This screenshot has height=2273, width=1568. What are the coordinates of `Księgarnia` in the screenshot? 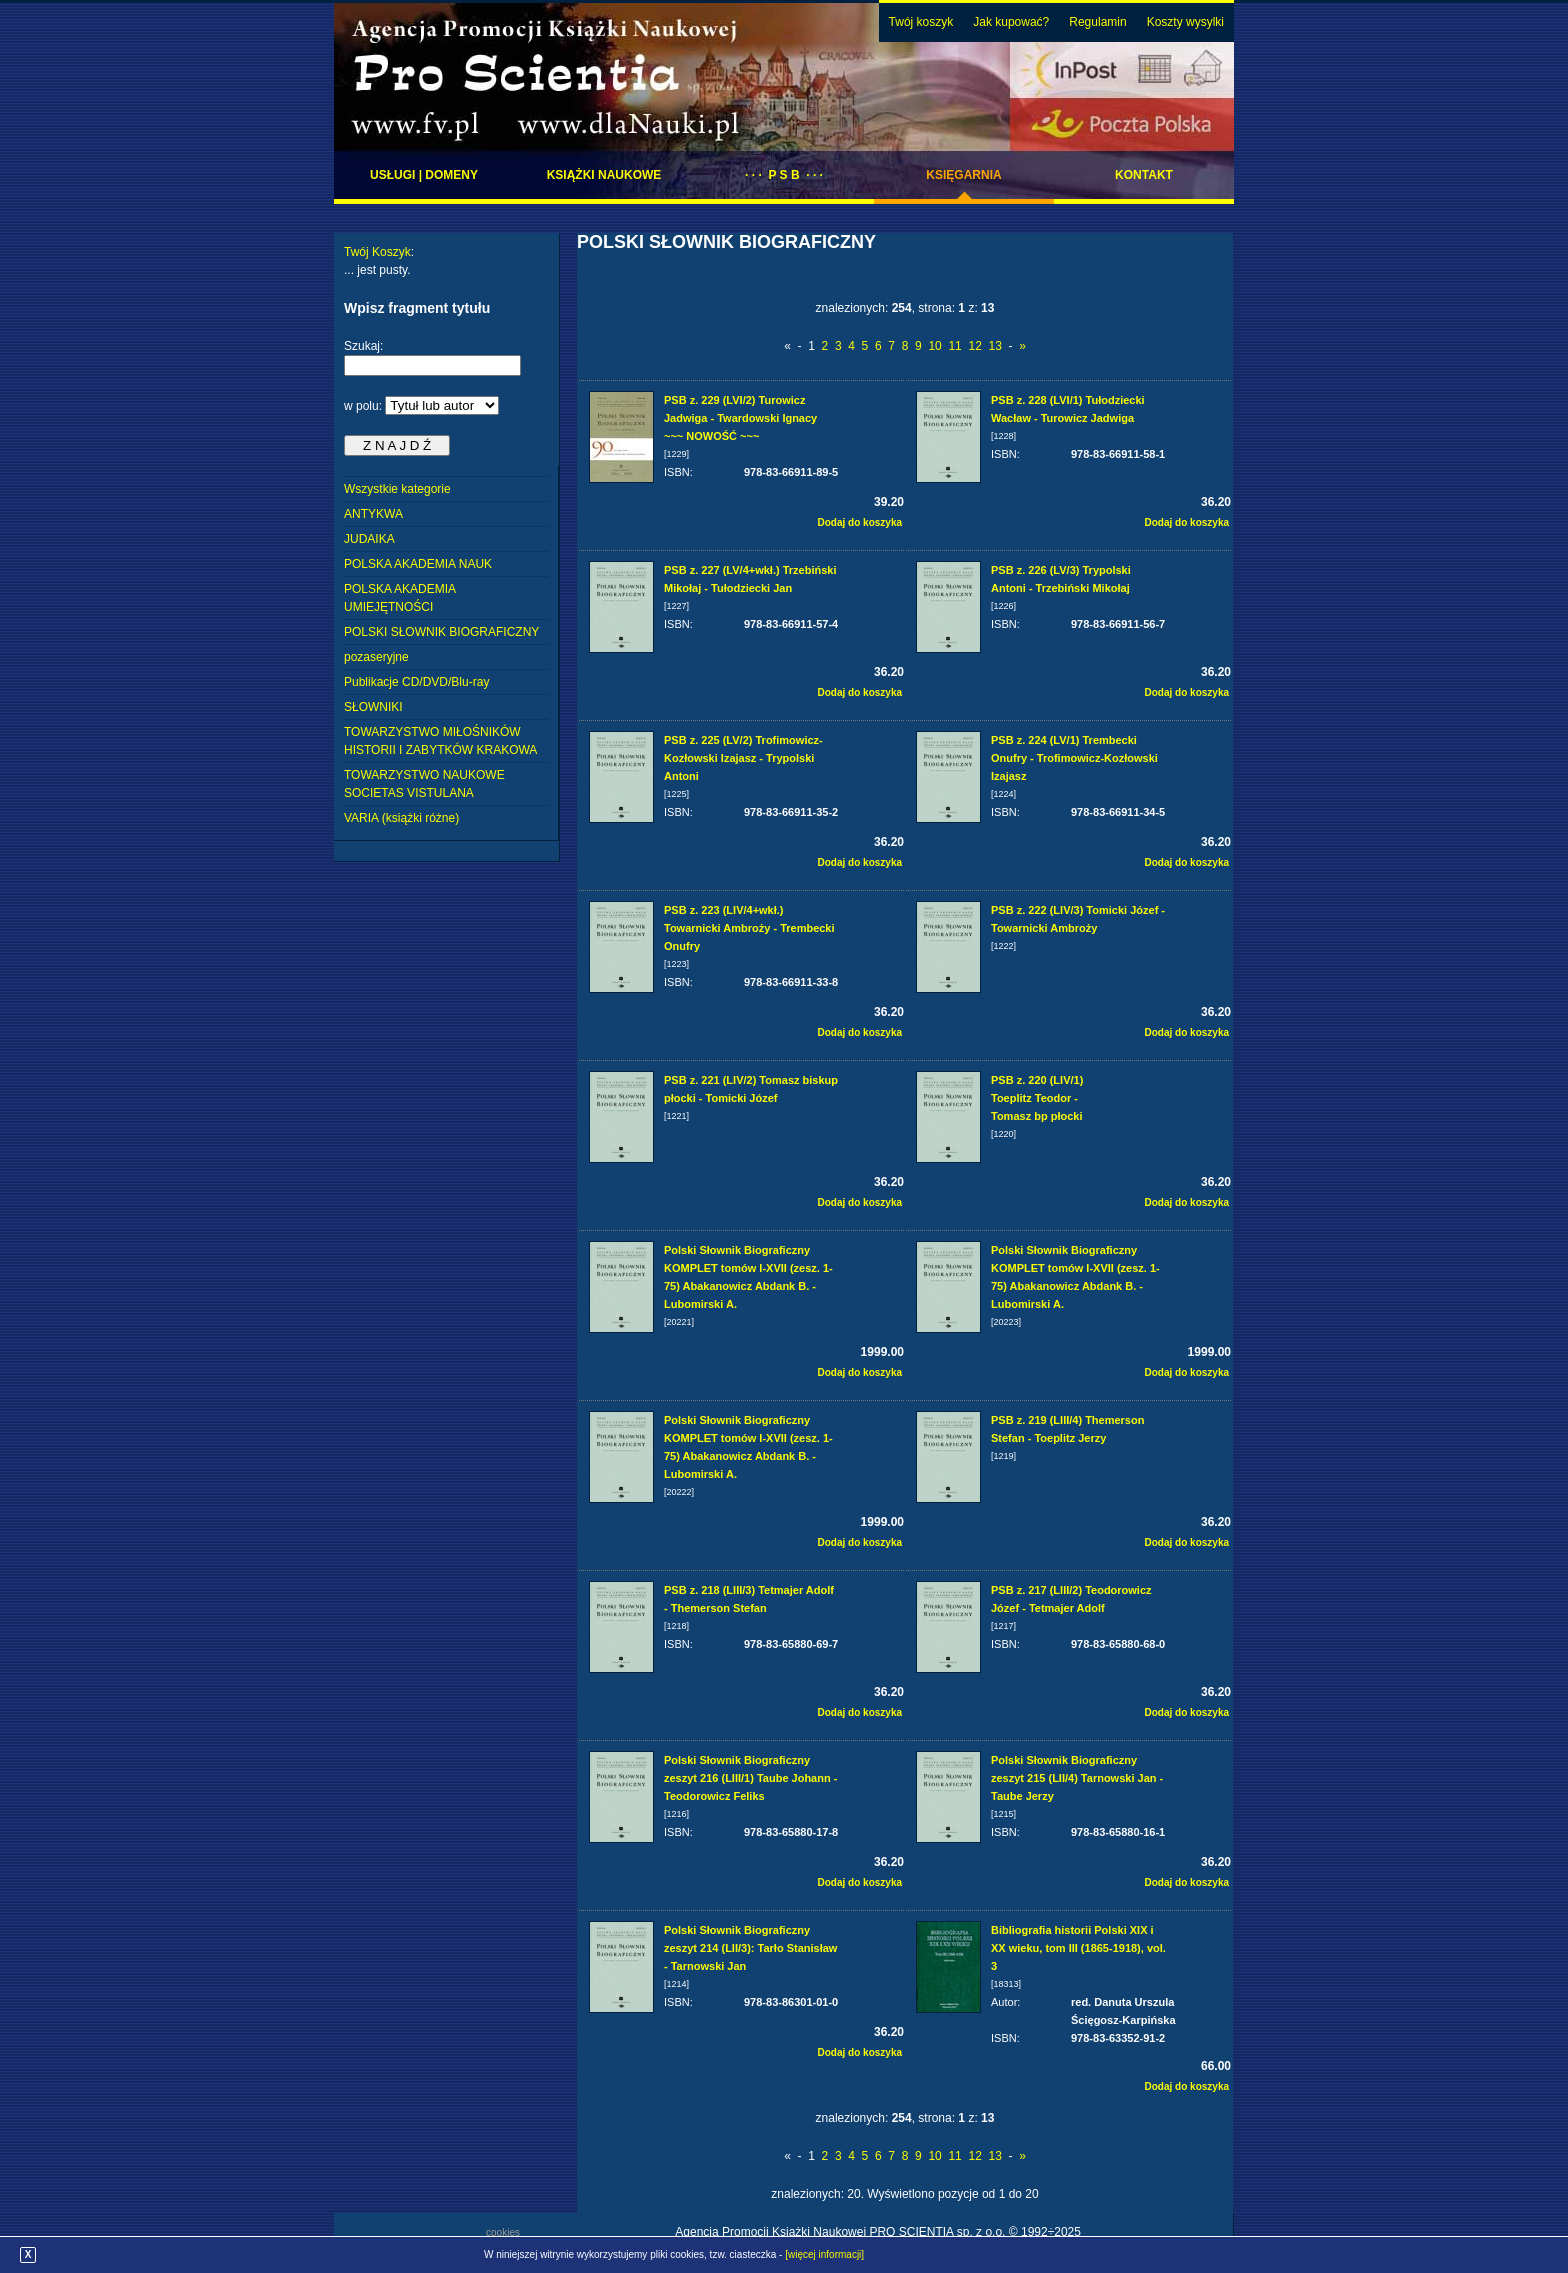 It's located at (963, 175).